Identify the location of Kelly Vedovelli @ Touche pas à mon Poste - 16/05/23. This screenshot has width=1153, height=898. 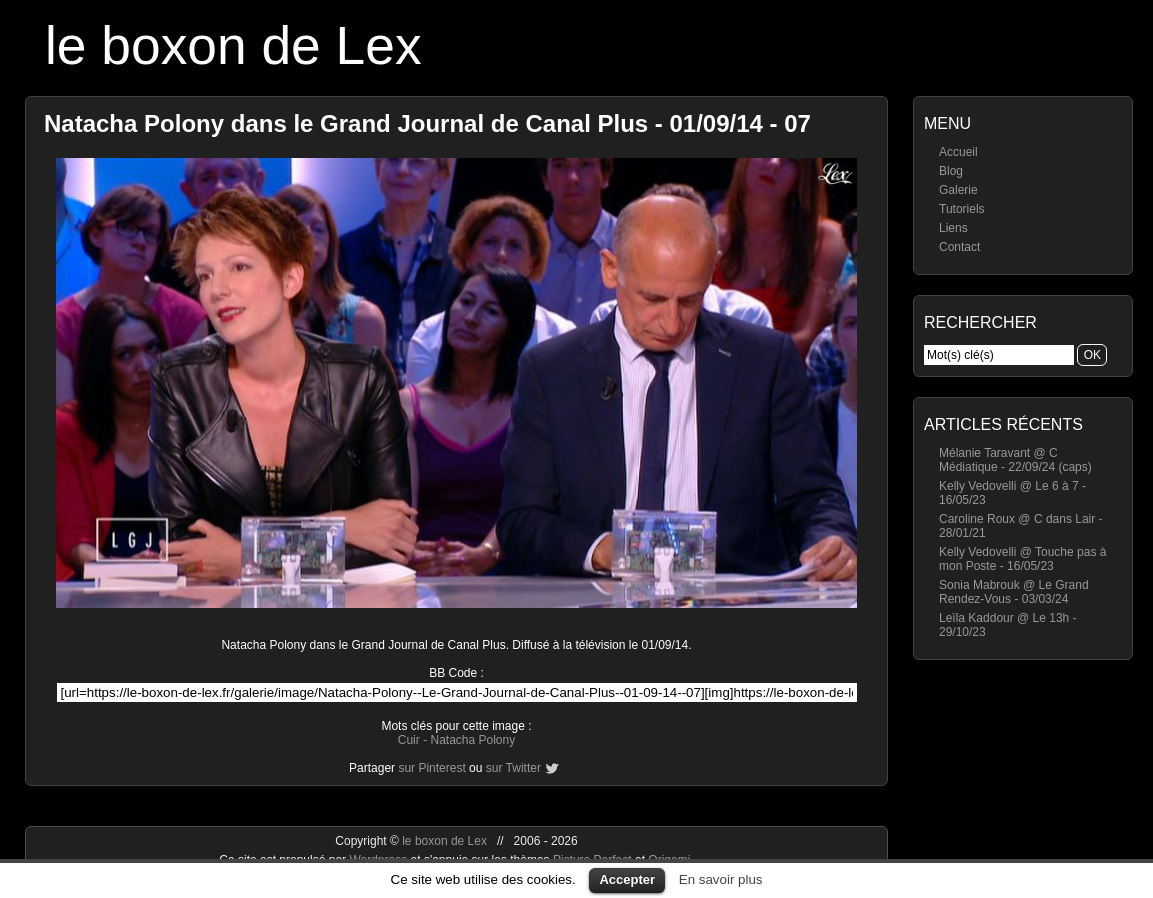
(1022, 559).